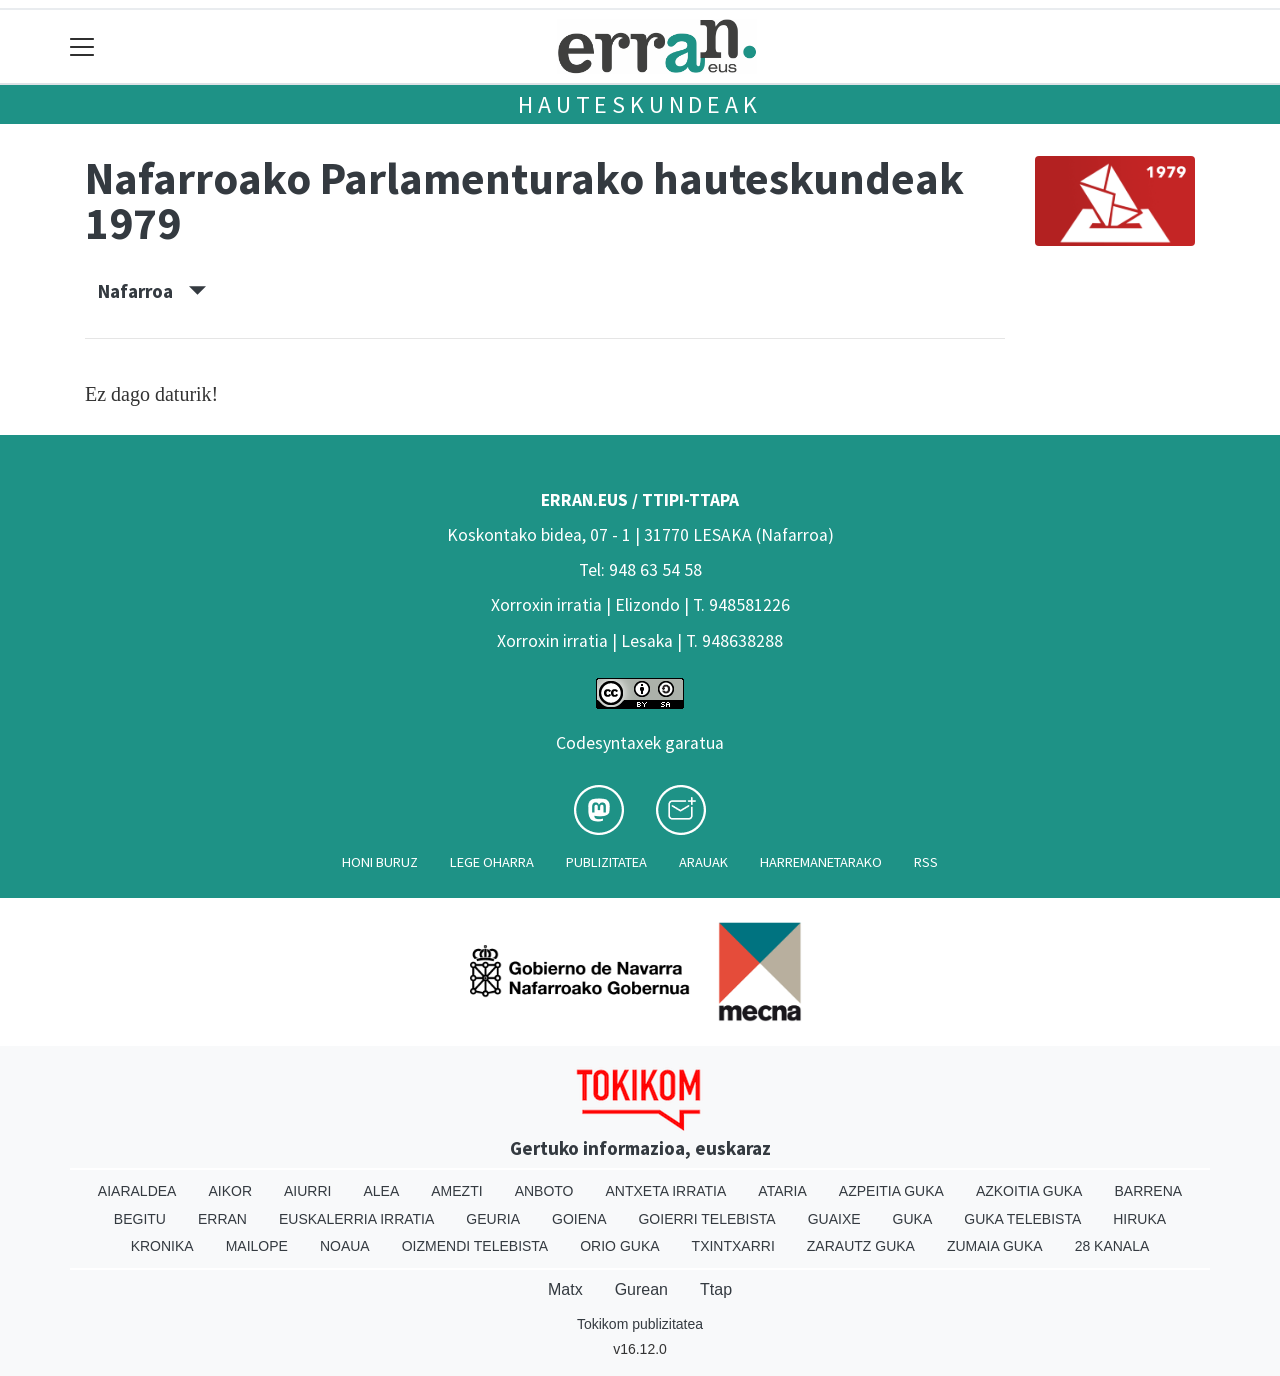  What do you see at coordinates (257, 1246) in the screenshot?
I see `Mailope` at bounding box center [257, 1246].